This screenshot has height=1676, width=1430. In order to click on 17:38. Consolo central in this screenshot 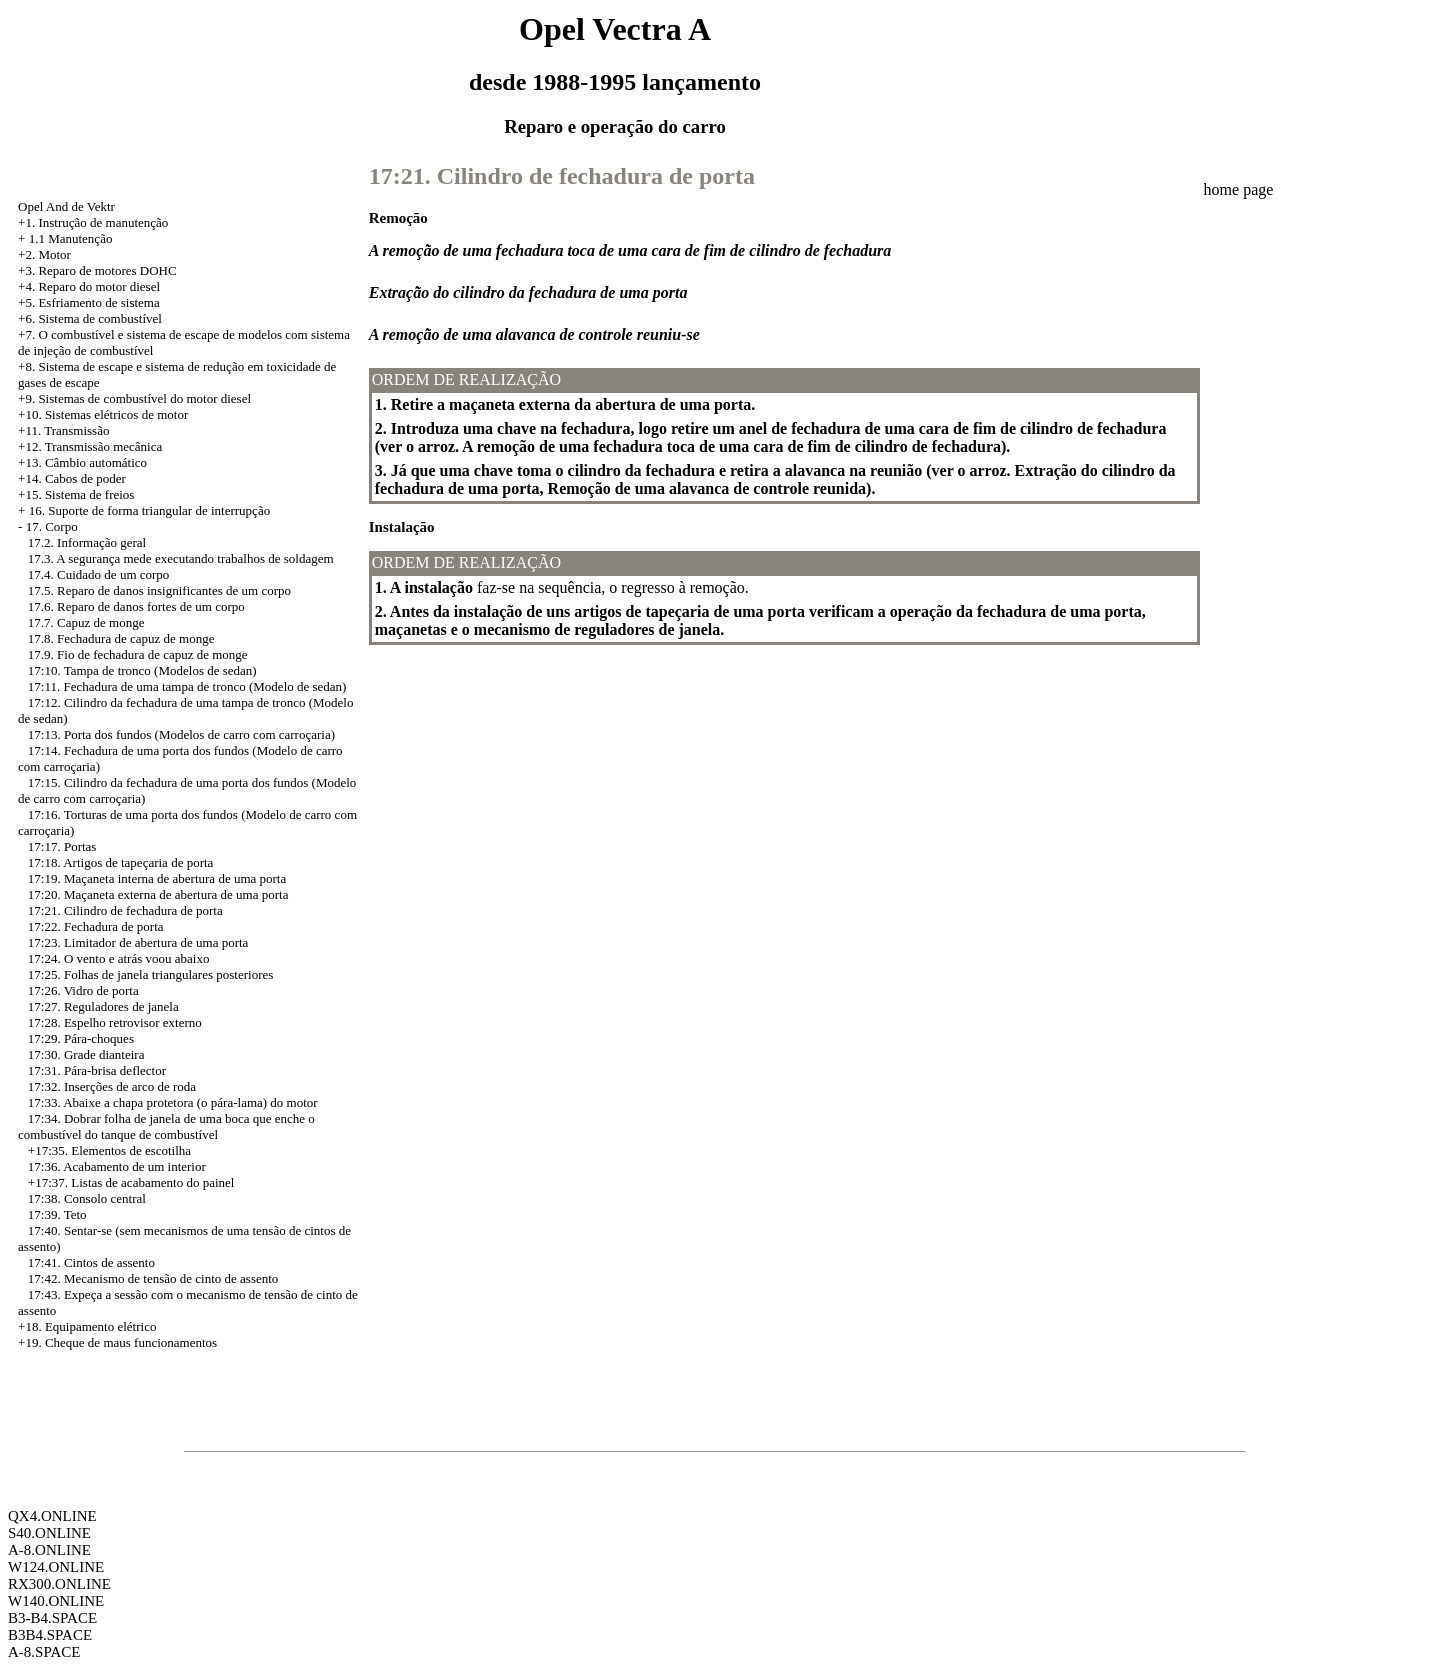, I will do `click(87, 1198)`.